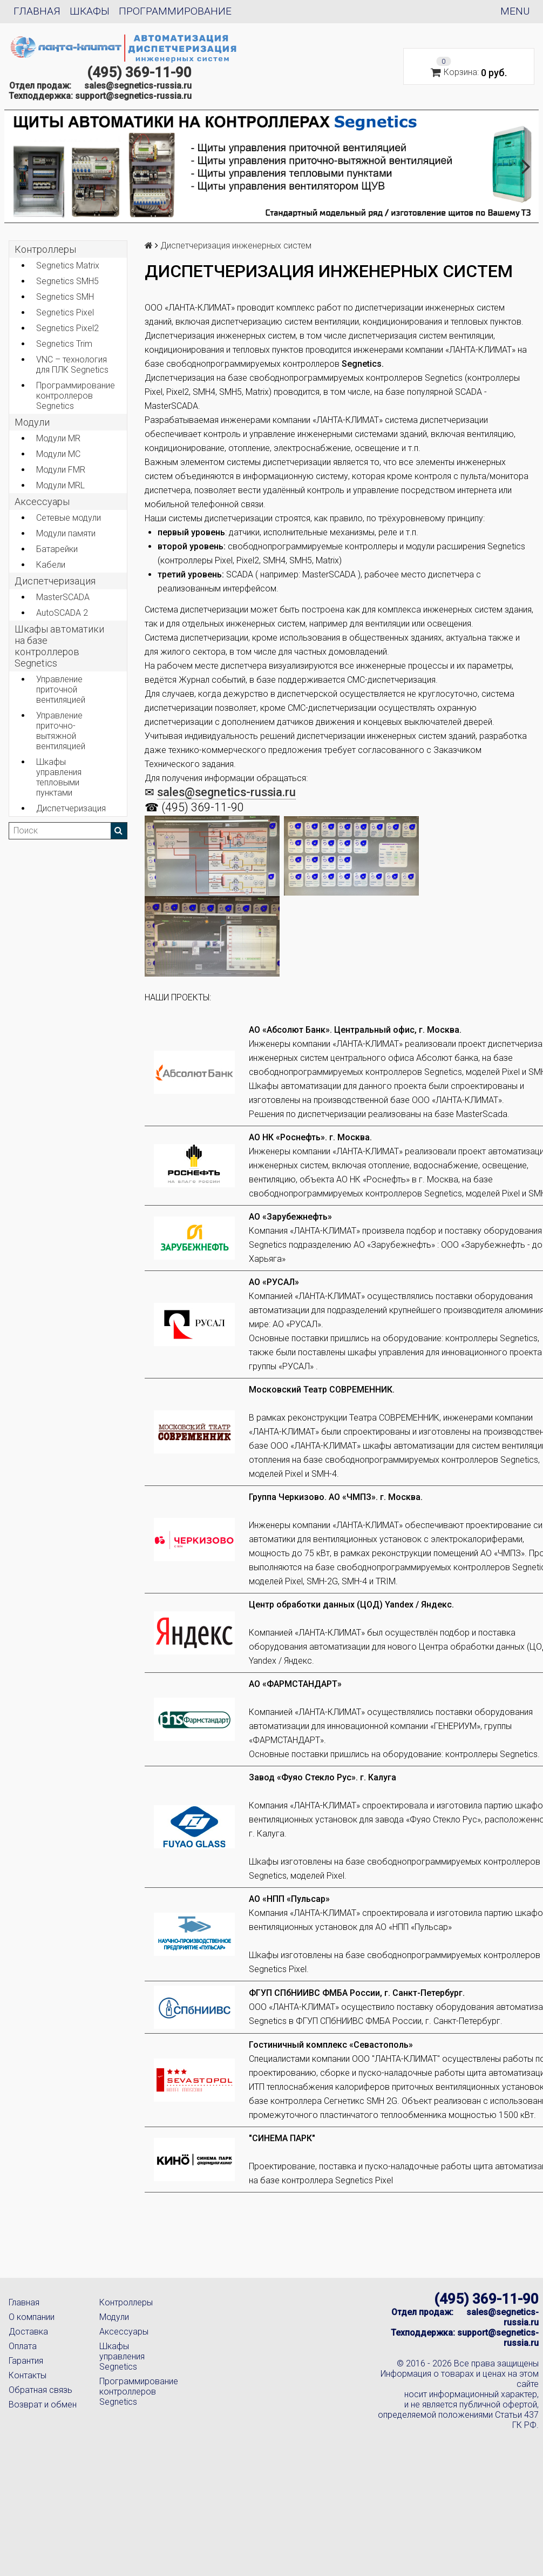 Image resolution: width=543 pixels, height=2576 pixels. I want to click on Модули MRL, so click(60, 485).